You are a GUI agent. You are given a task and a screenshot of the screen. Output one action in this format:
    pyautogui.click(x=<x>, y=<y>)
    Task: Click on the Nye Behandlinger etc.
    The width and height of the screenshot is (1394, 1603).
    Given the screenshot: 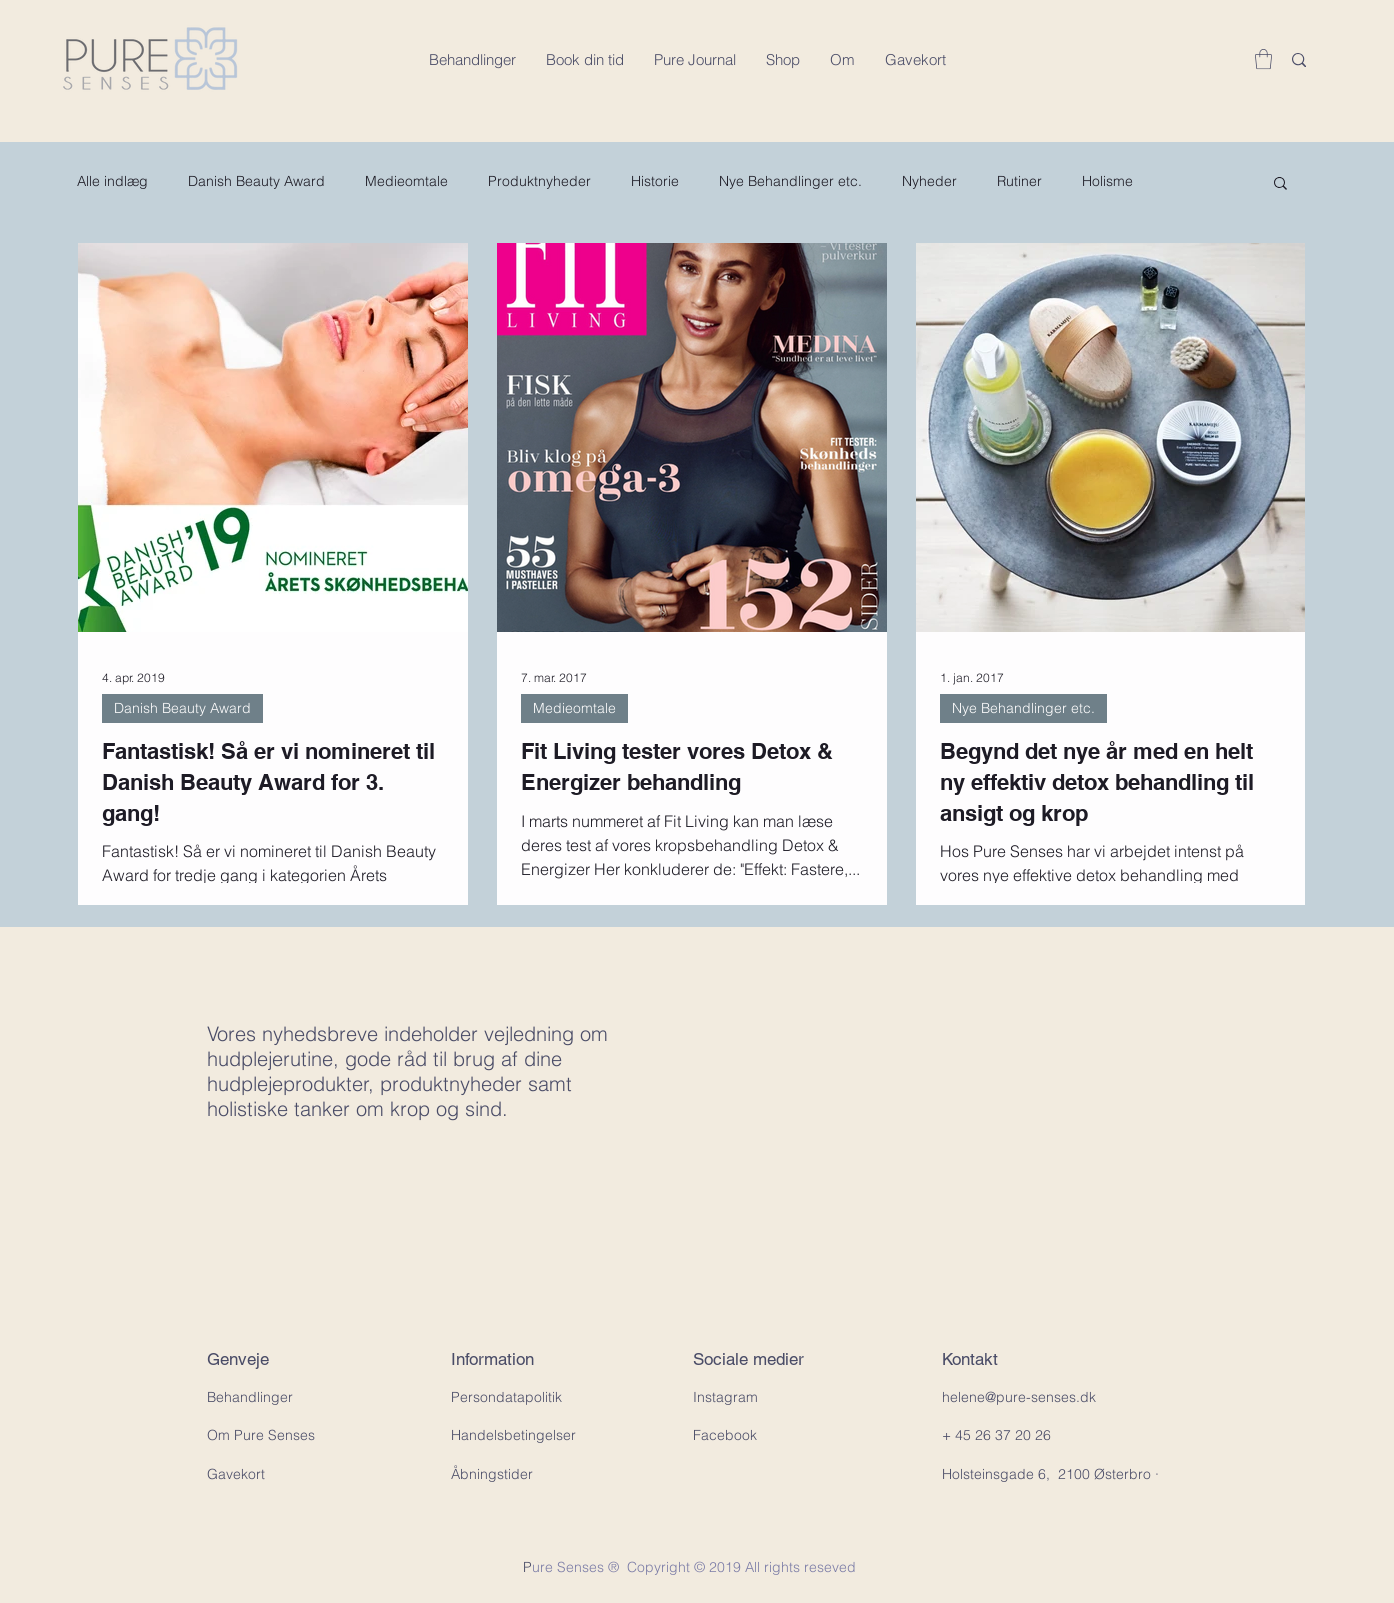 What is the action you would take?
    pyautogui.click(x=790, y=181)
    